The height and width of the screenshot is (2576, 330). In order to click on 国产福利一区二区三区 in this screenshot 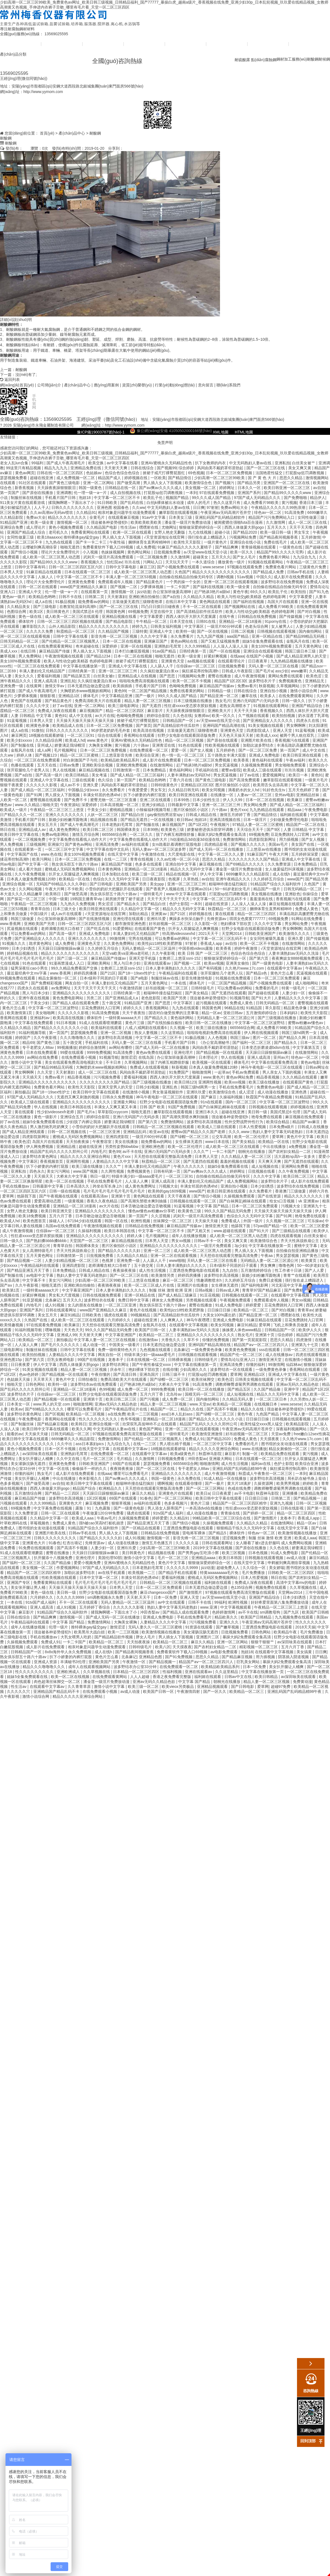, I will do `click(252, 1042)`.